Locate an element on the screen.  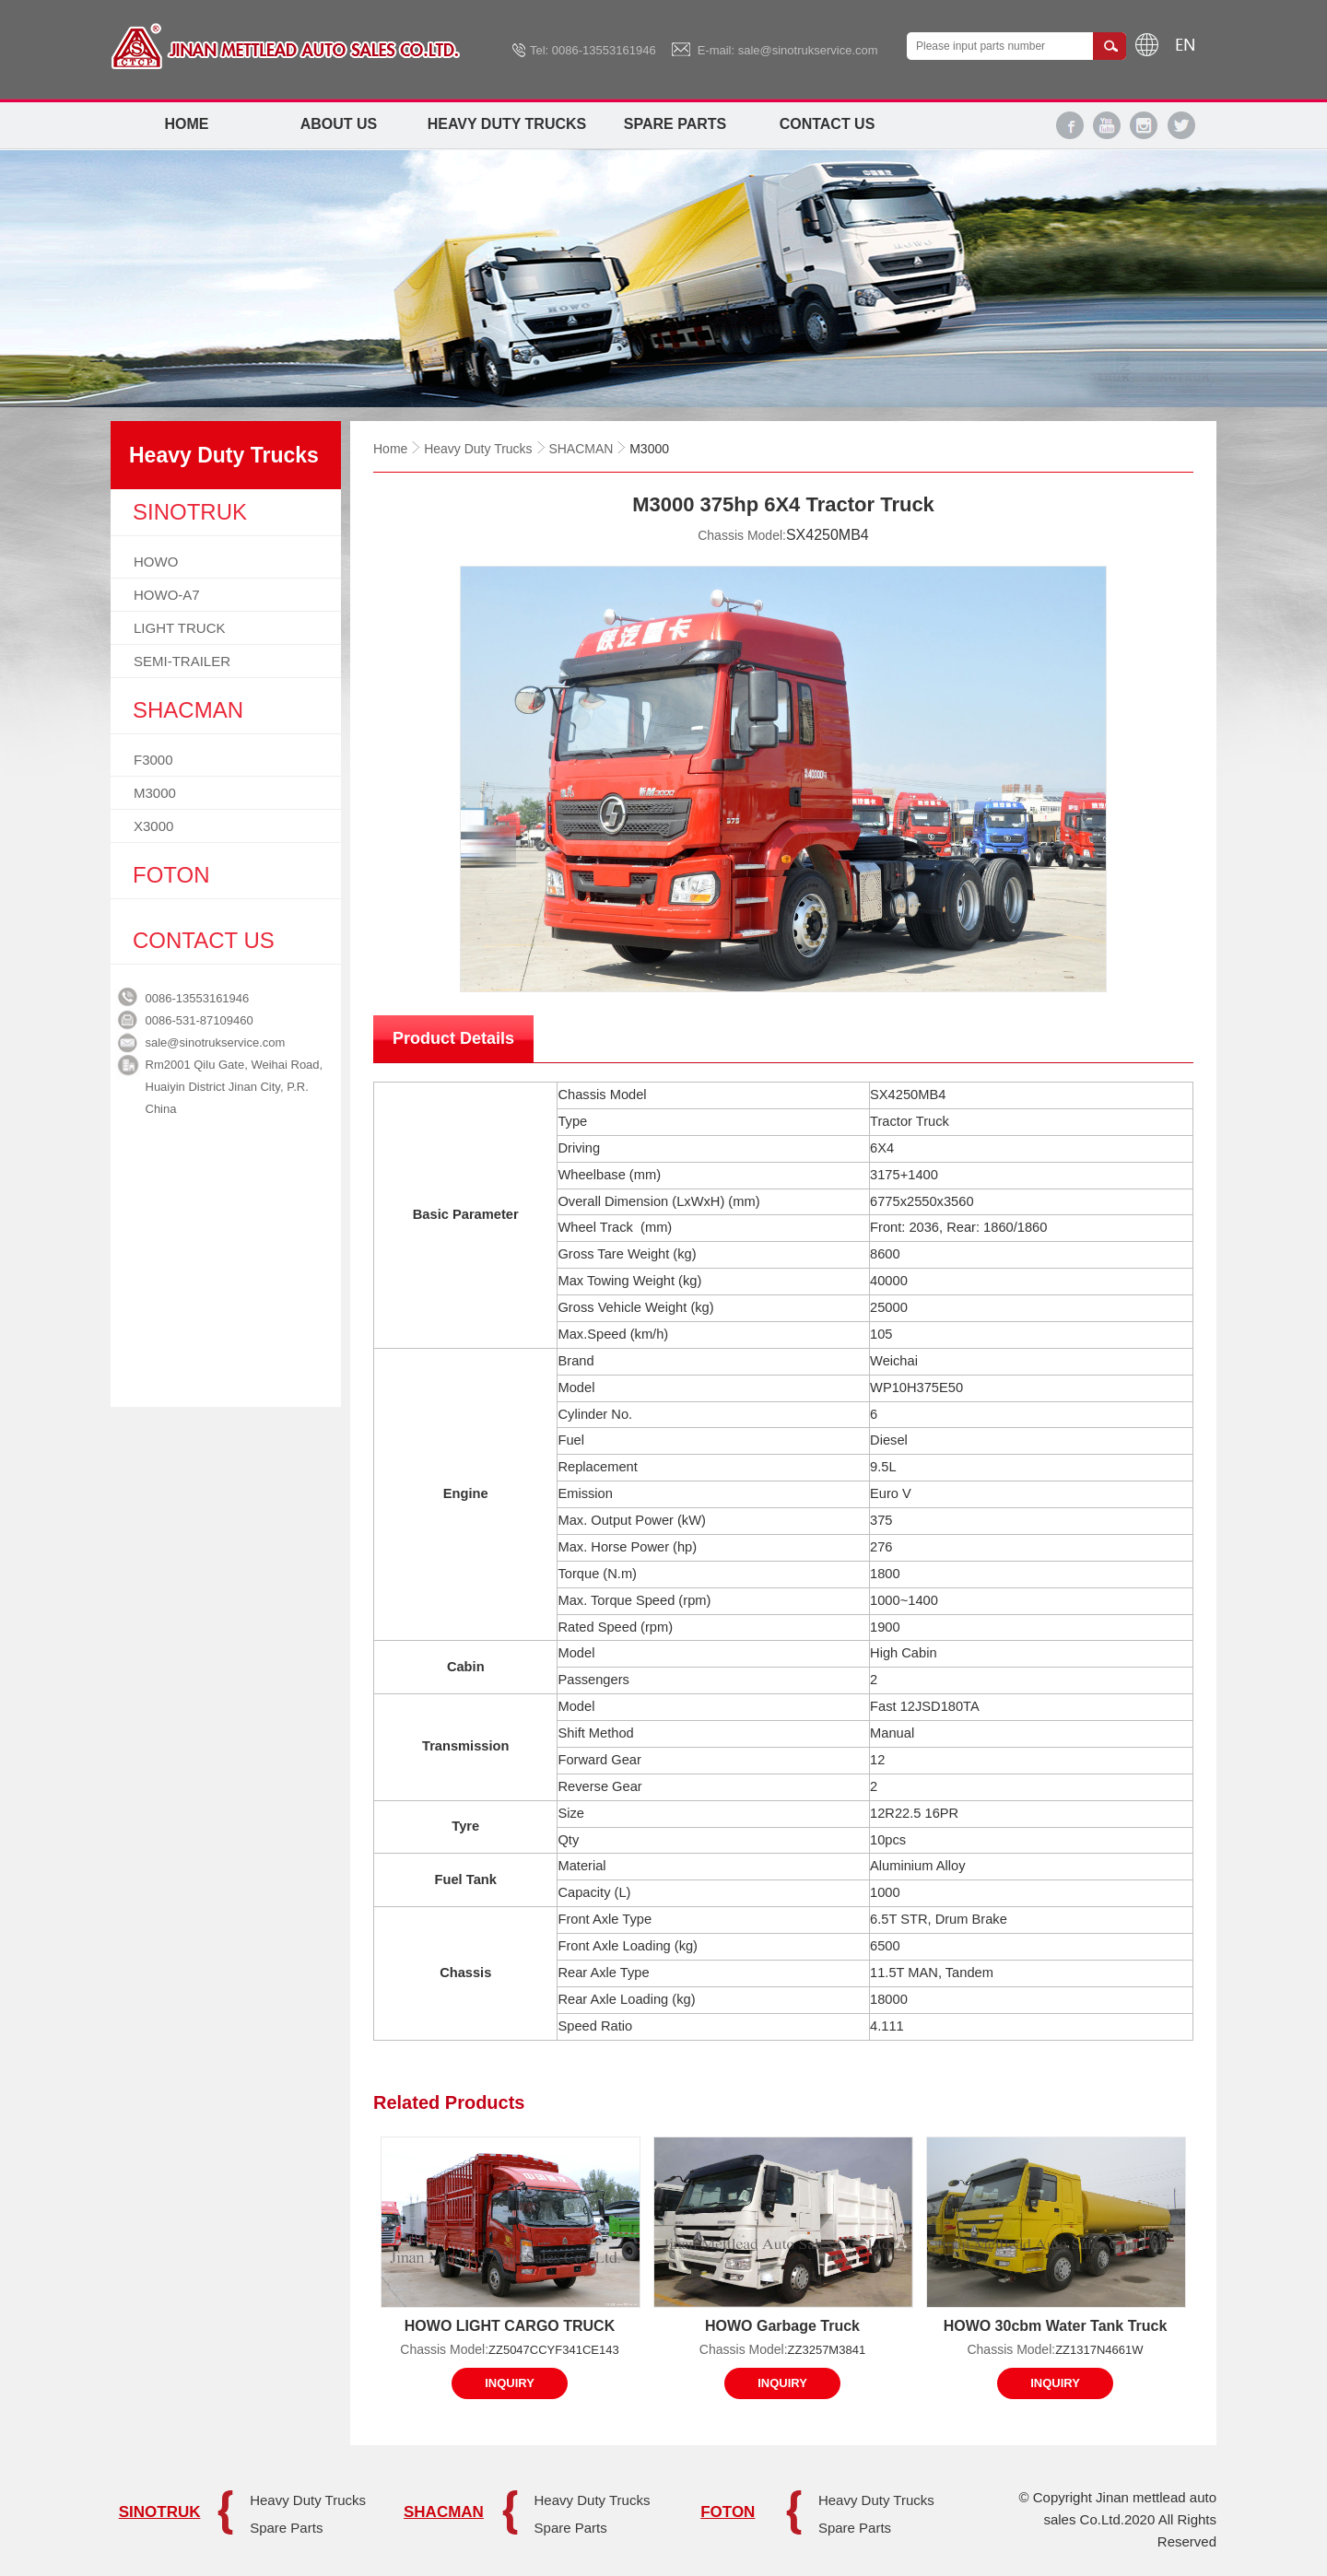
LIGHT TRUCK is located at coordinates (179, 628).